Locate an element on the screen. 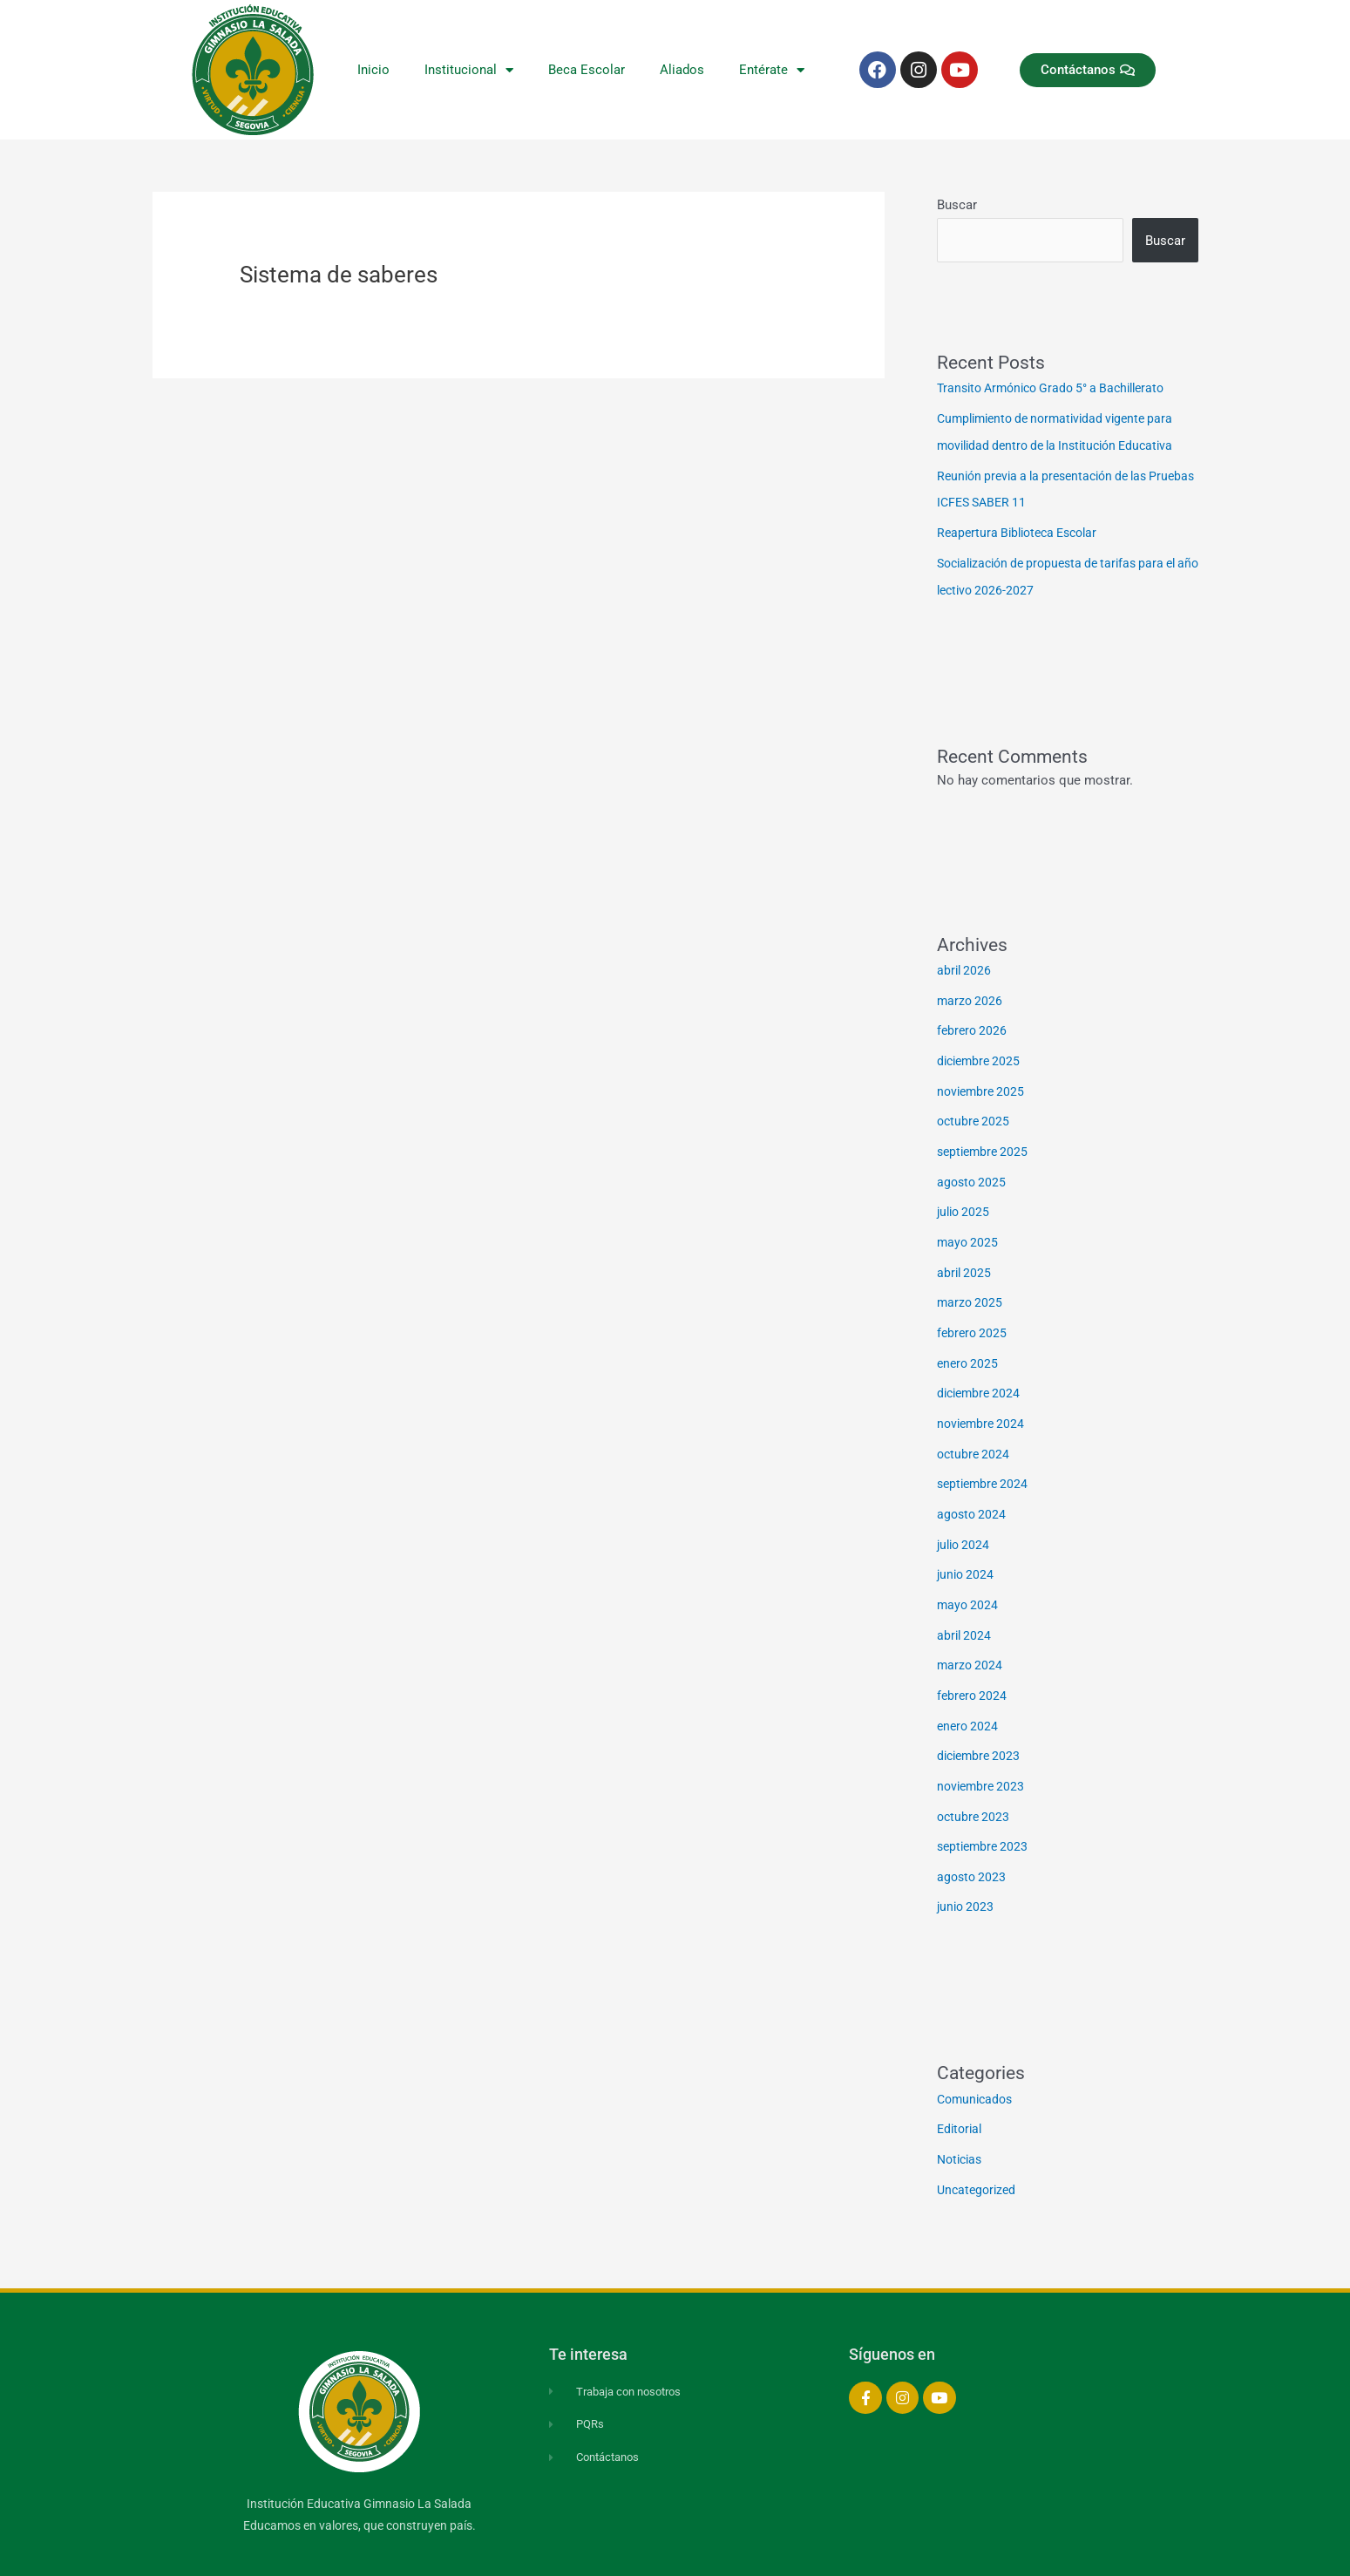 The image size is (1350, 2576). octubre 2024 is located at coordinates (975, 1435).